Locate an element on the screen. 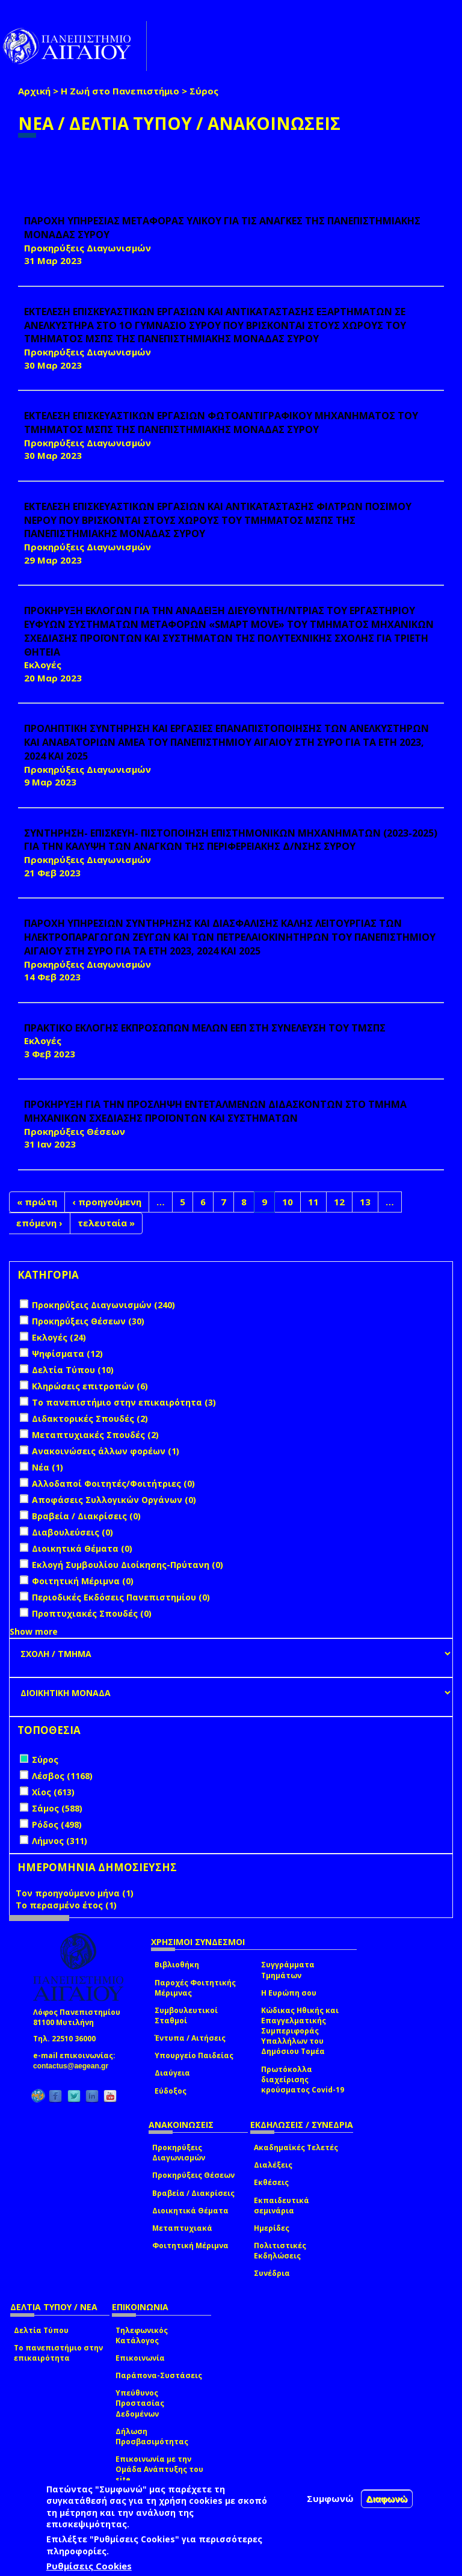  Λήμνος (311) is located at coordinates (59, 1840).